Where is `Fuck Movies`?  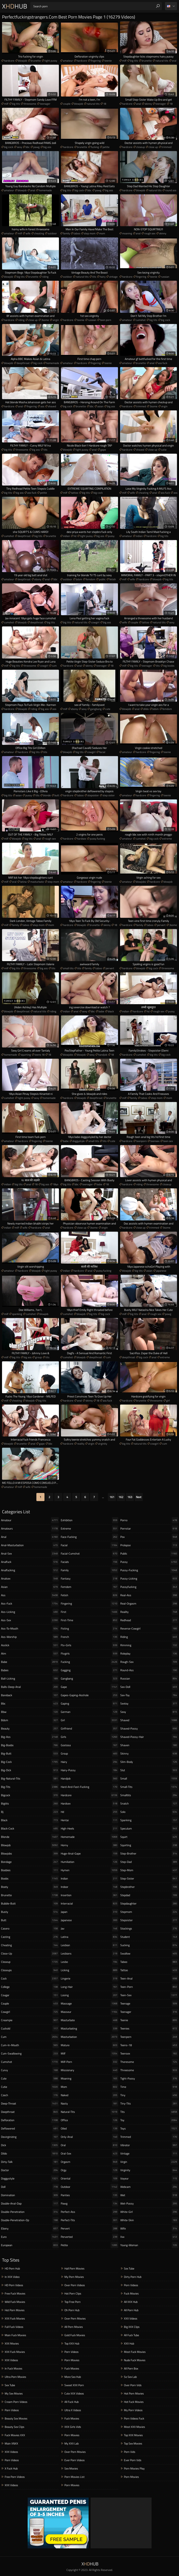 Fuck Movies is located at coordinates (71, 2368).